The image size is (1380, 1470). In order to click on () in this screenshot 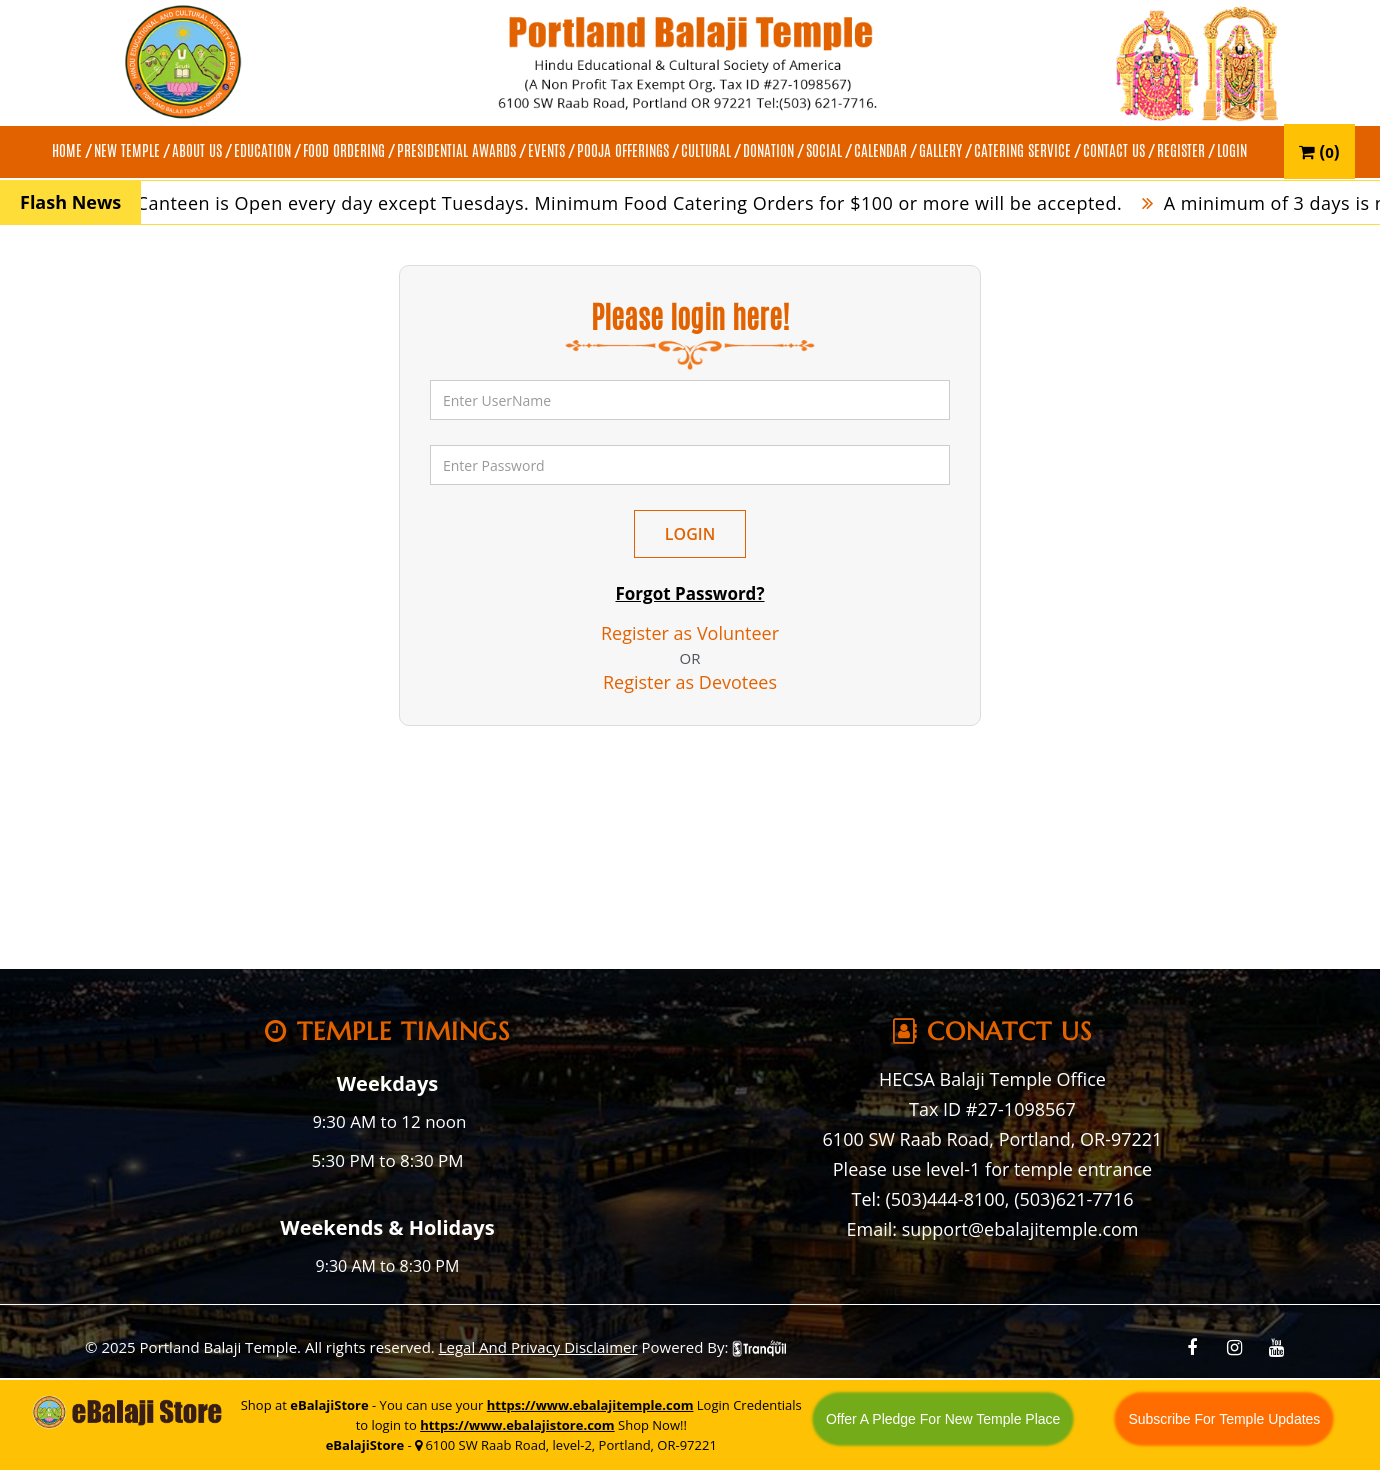, I will do `click(1319, 151)`.